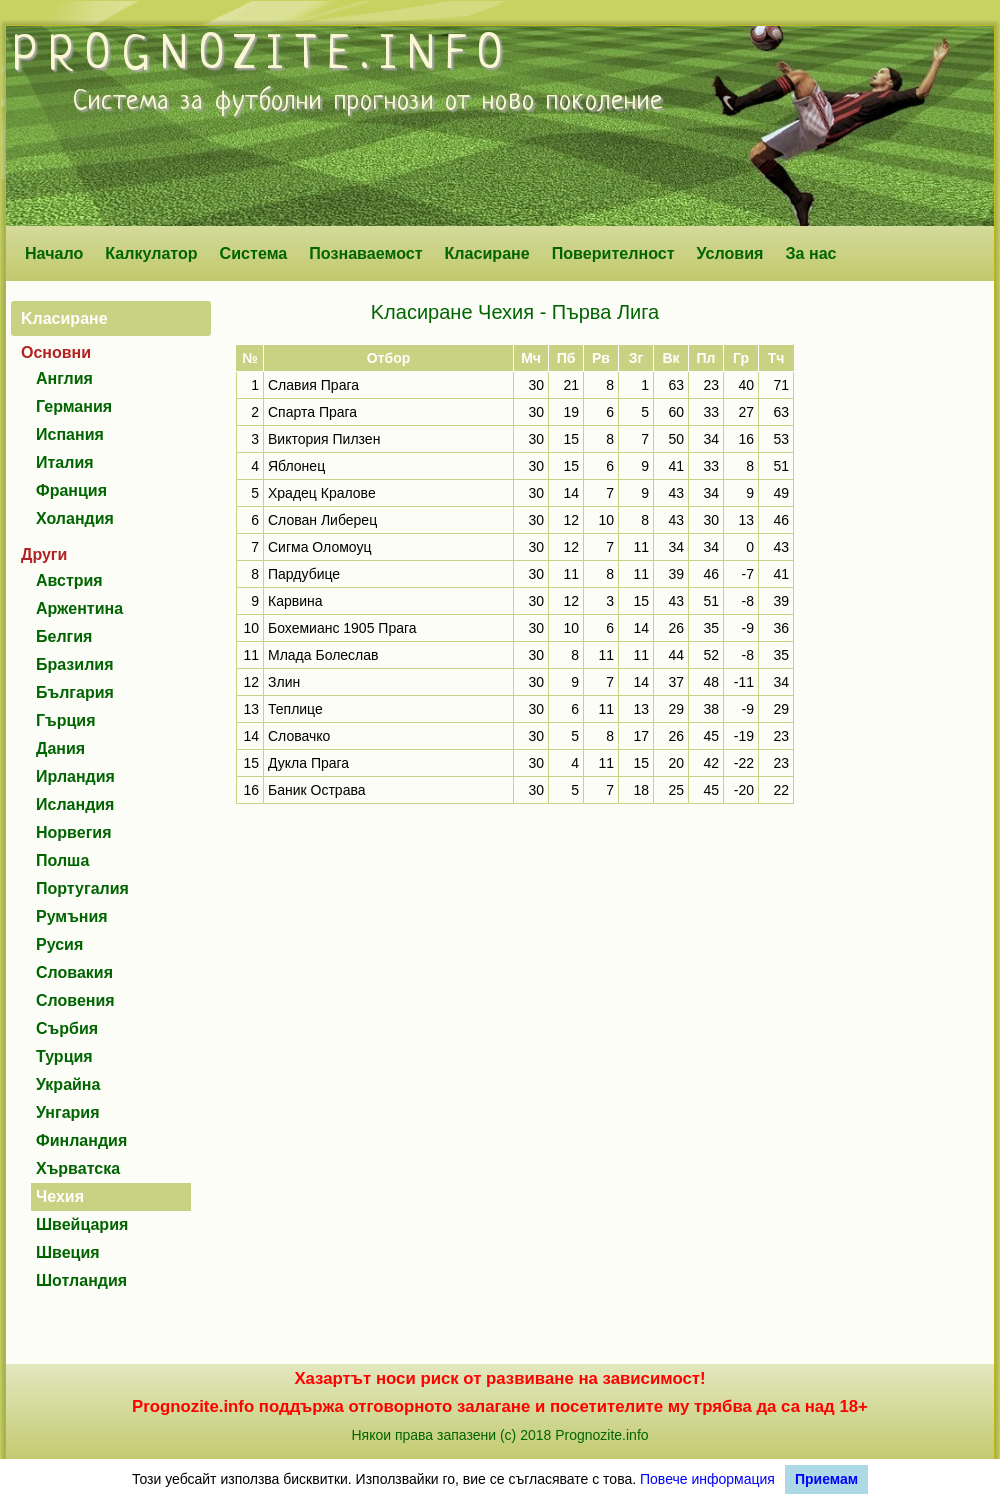 The height and width of the screenshot is (1500, 1000). I want to click on Швейцария, so click(82, 1224).